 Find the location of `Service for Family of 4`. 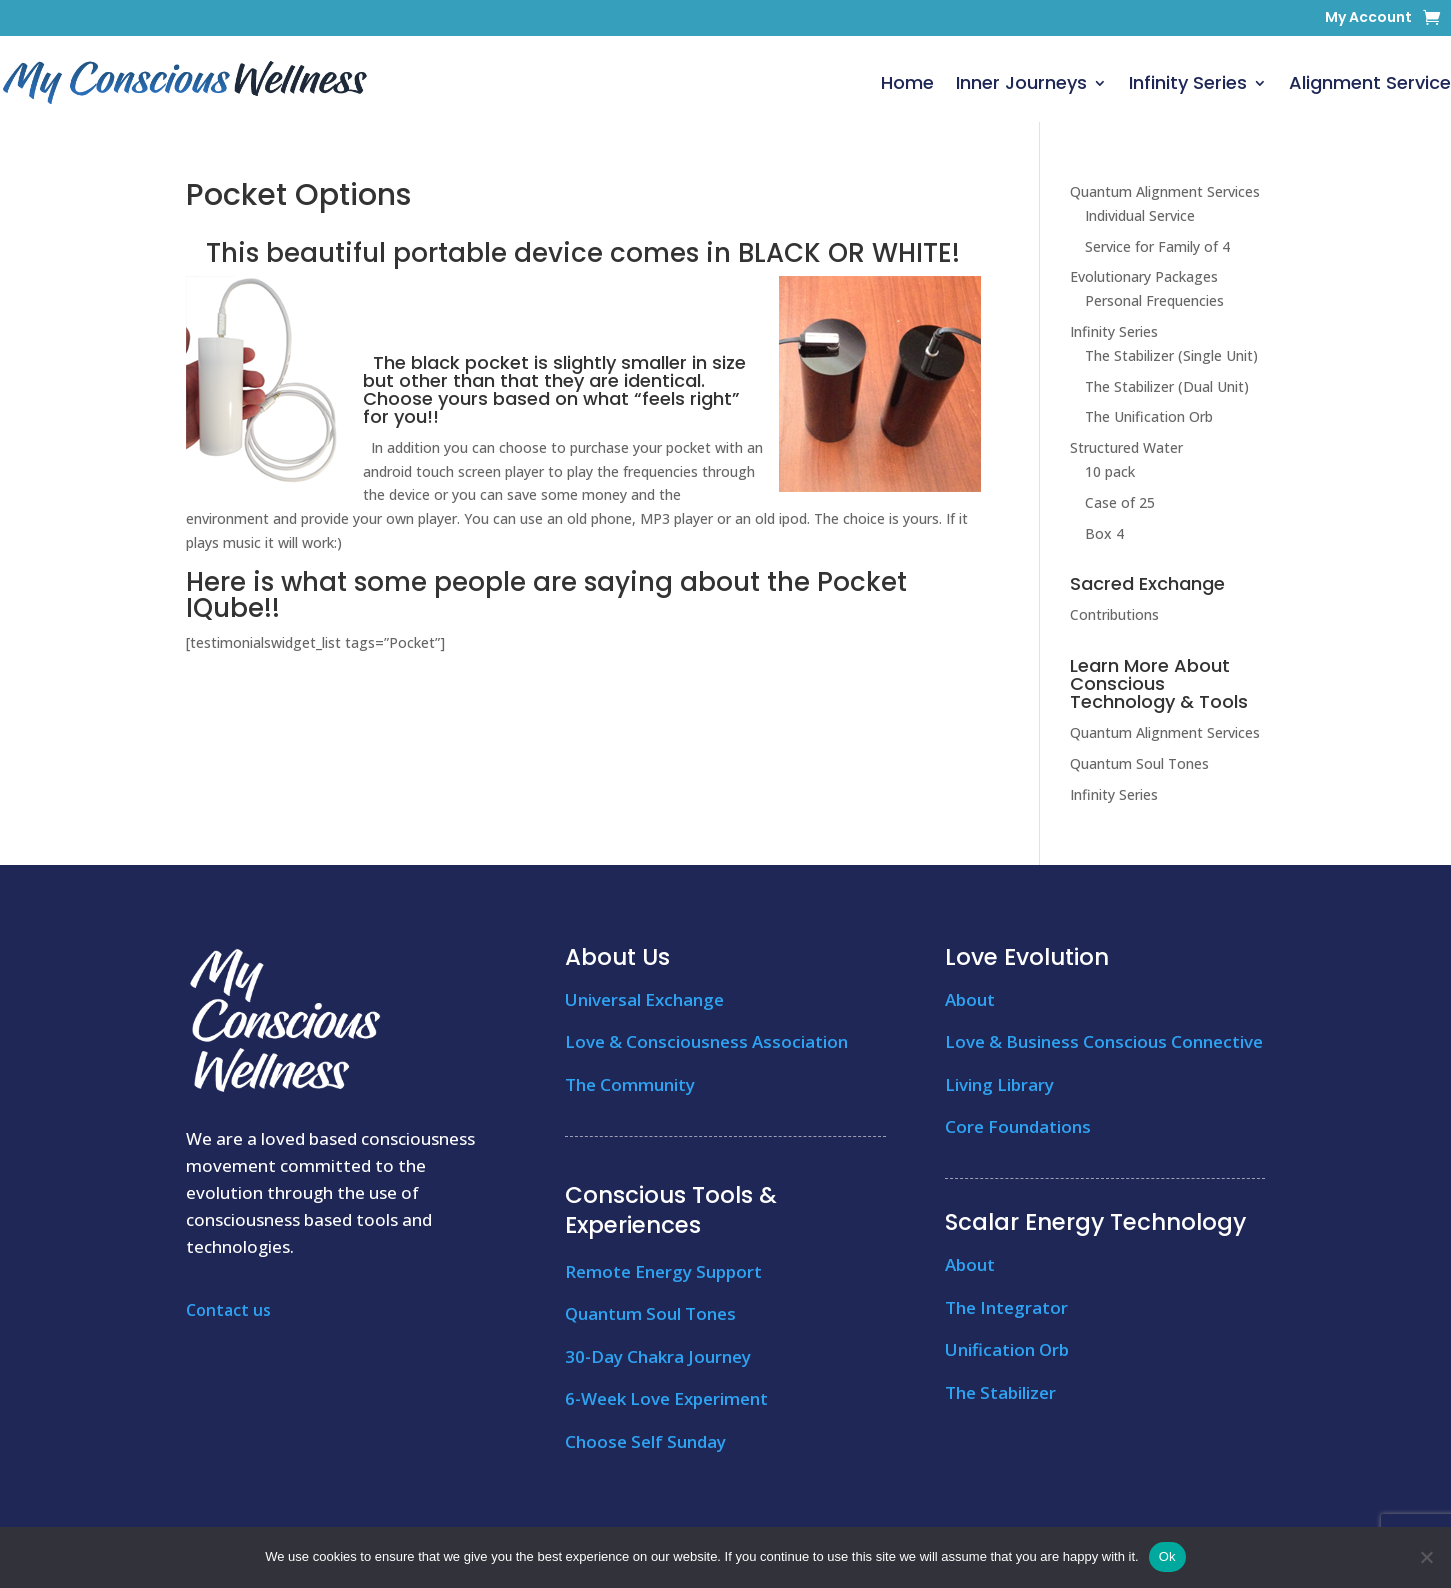

Service for Family of 4 is located at coordinates (1157, 246).